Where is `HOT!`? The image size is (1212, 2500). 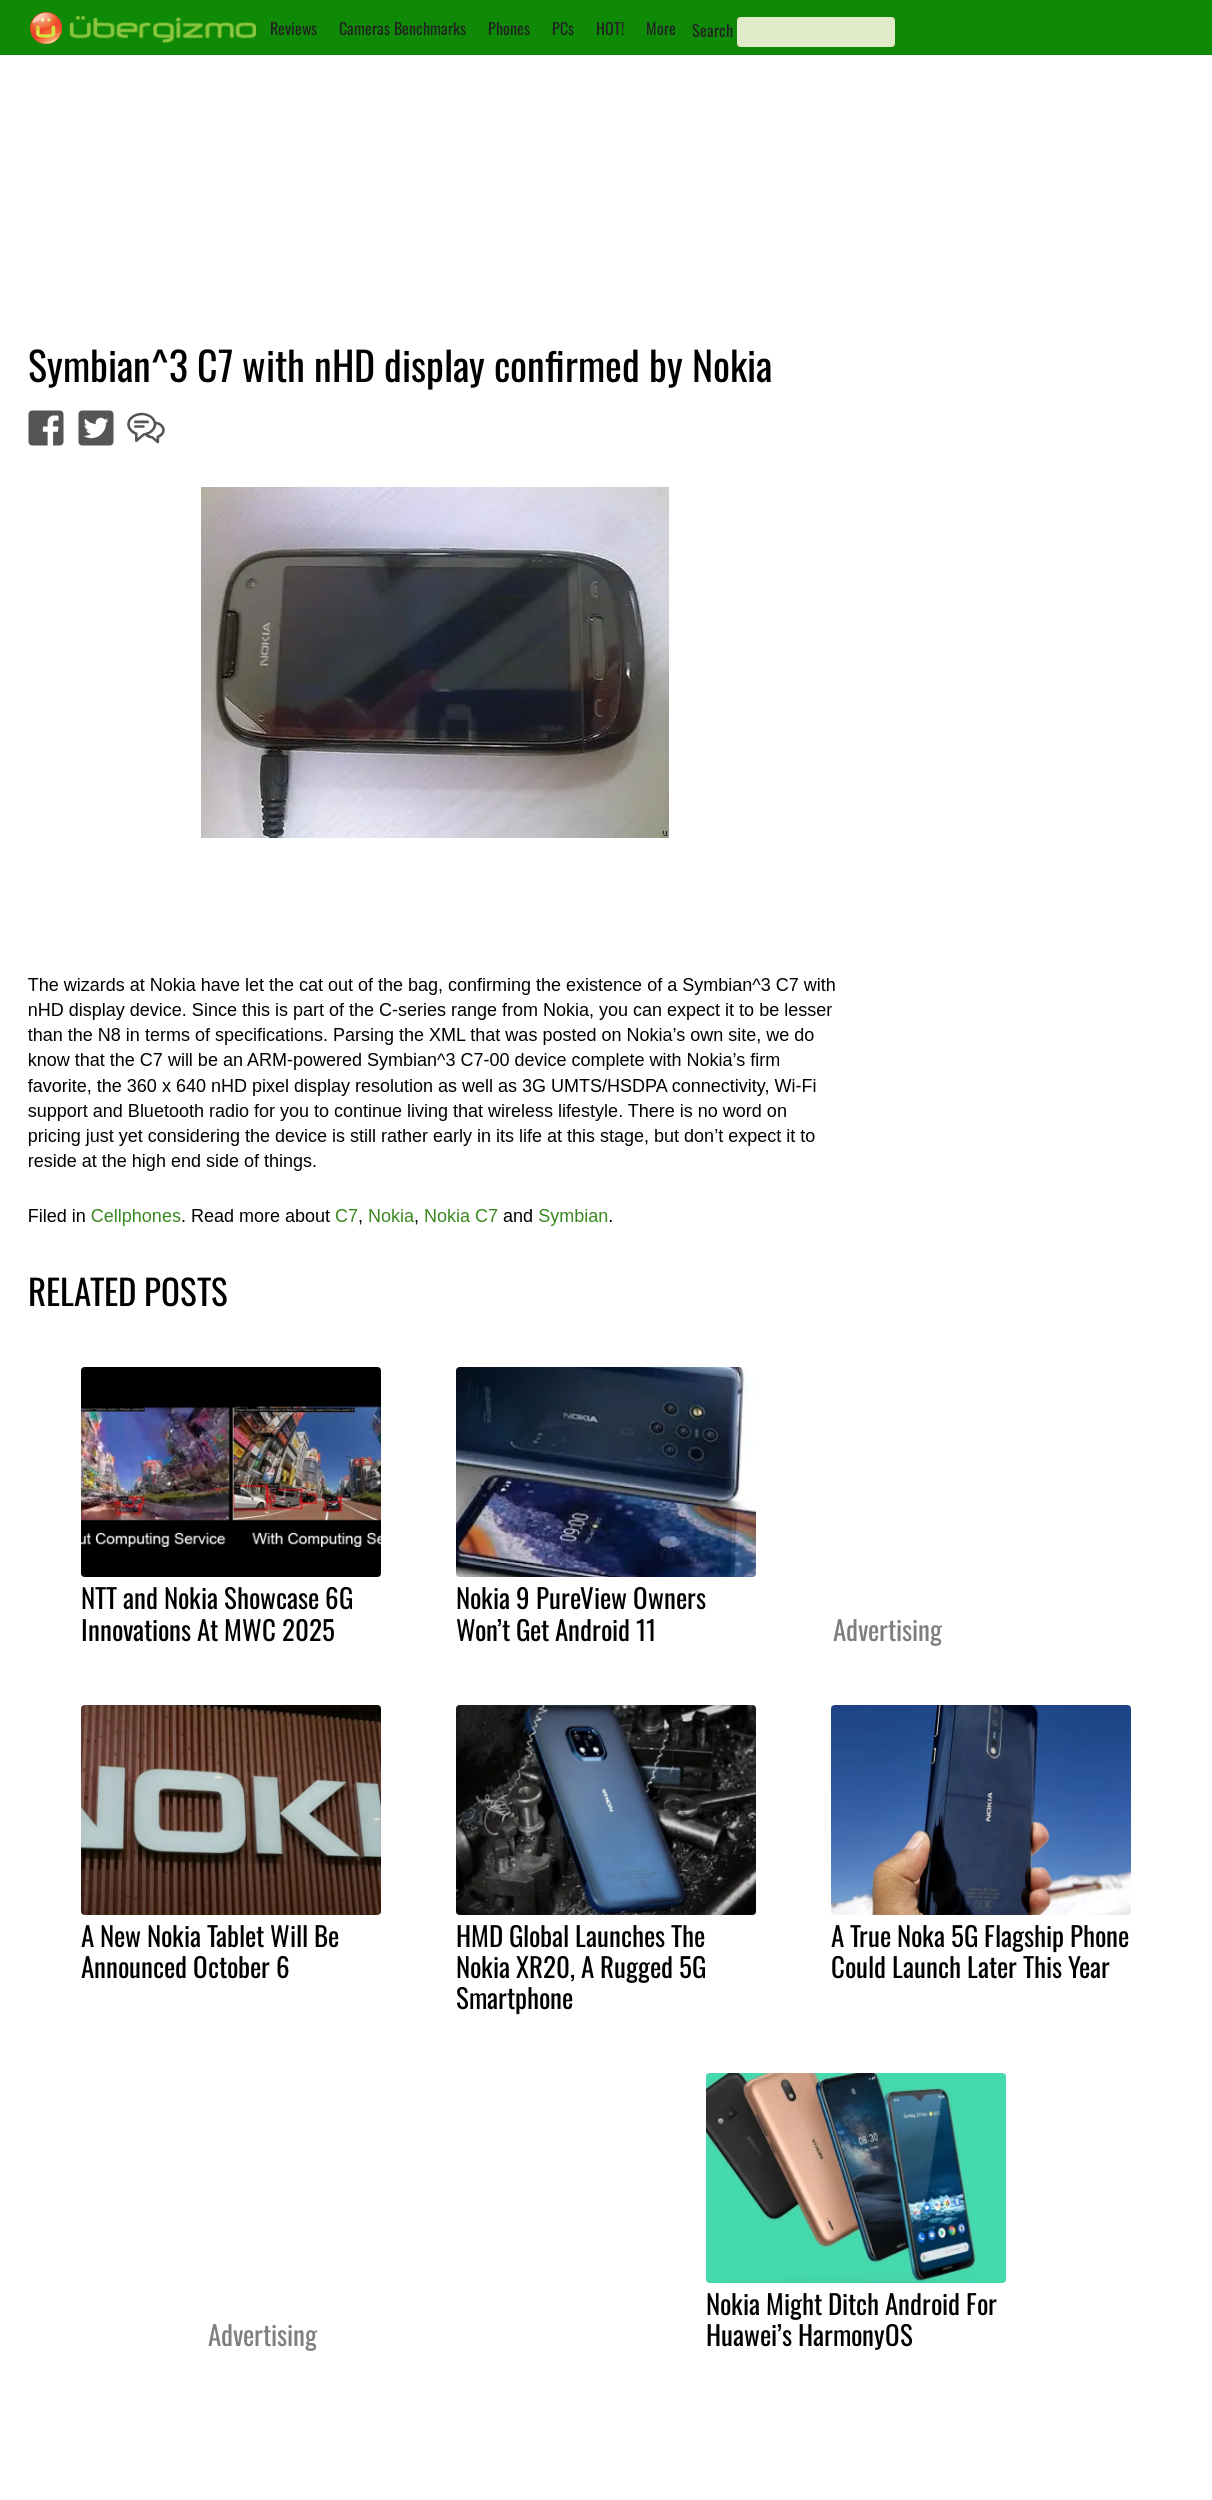 HOT! is located at coordinates (610, 28).